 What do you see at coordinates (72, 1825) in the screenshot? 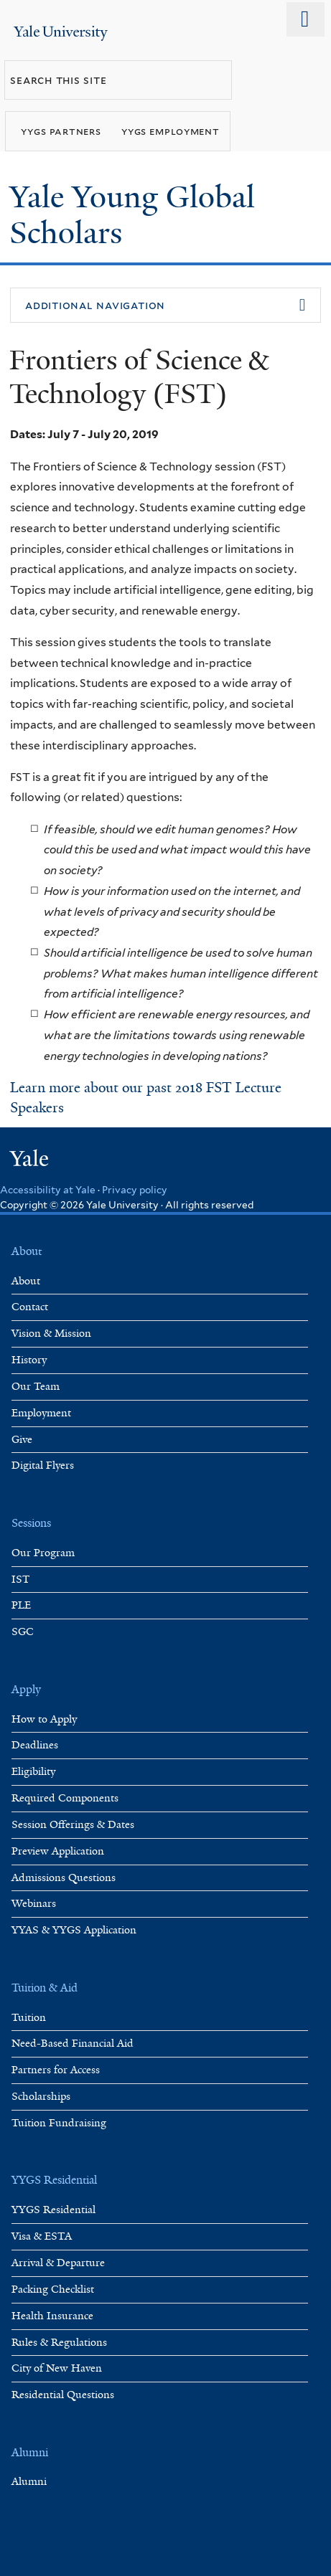
I see `Session Offerings & Dates` at bounding box center [72, 1825].